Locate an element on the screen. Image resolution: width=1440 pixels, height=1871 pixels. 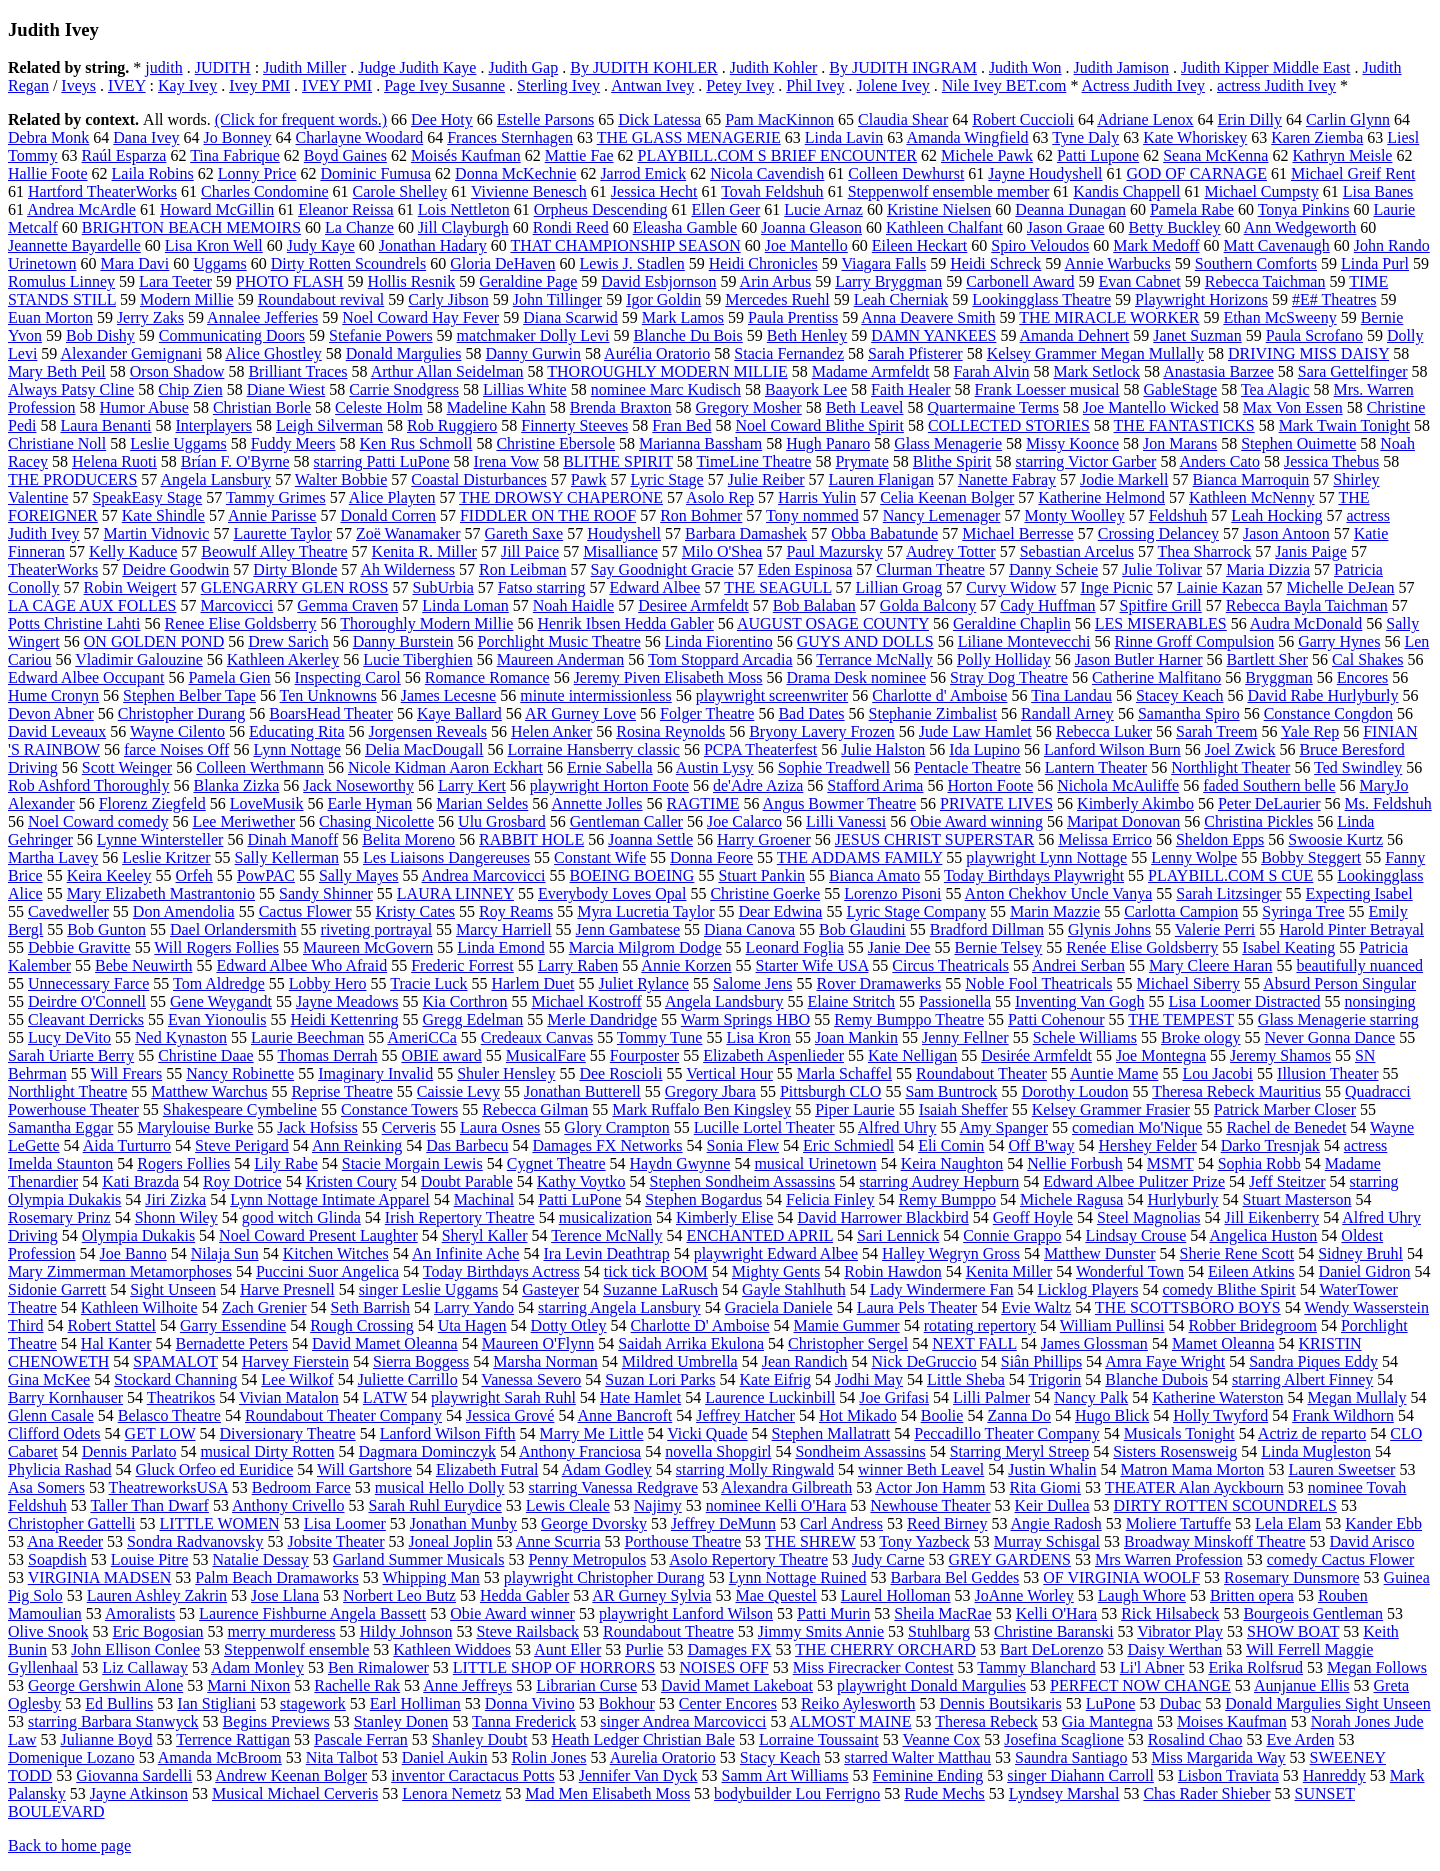
Carbonell Award is located at coordinates (1020, 281).